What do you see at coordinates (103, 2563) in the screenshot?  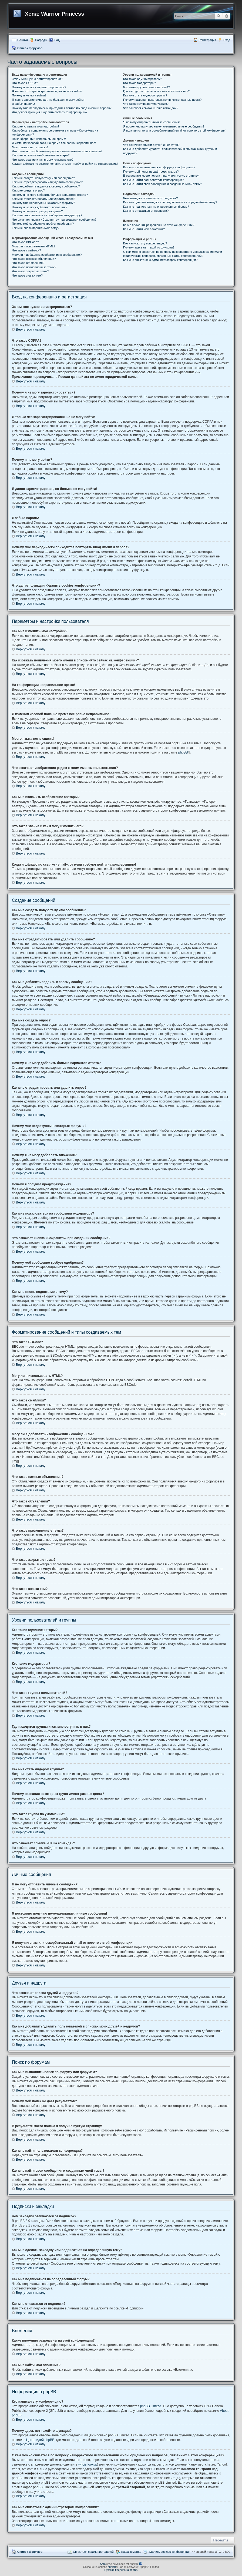 I see `Aero` at bounding box center [103, 2563].